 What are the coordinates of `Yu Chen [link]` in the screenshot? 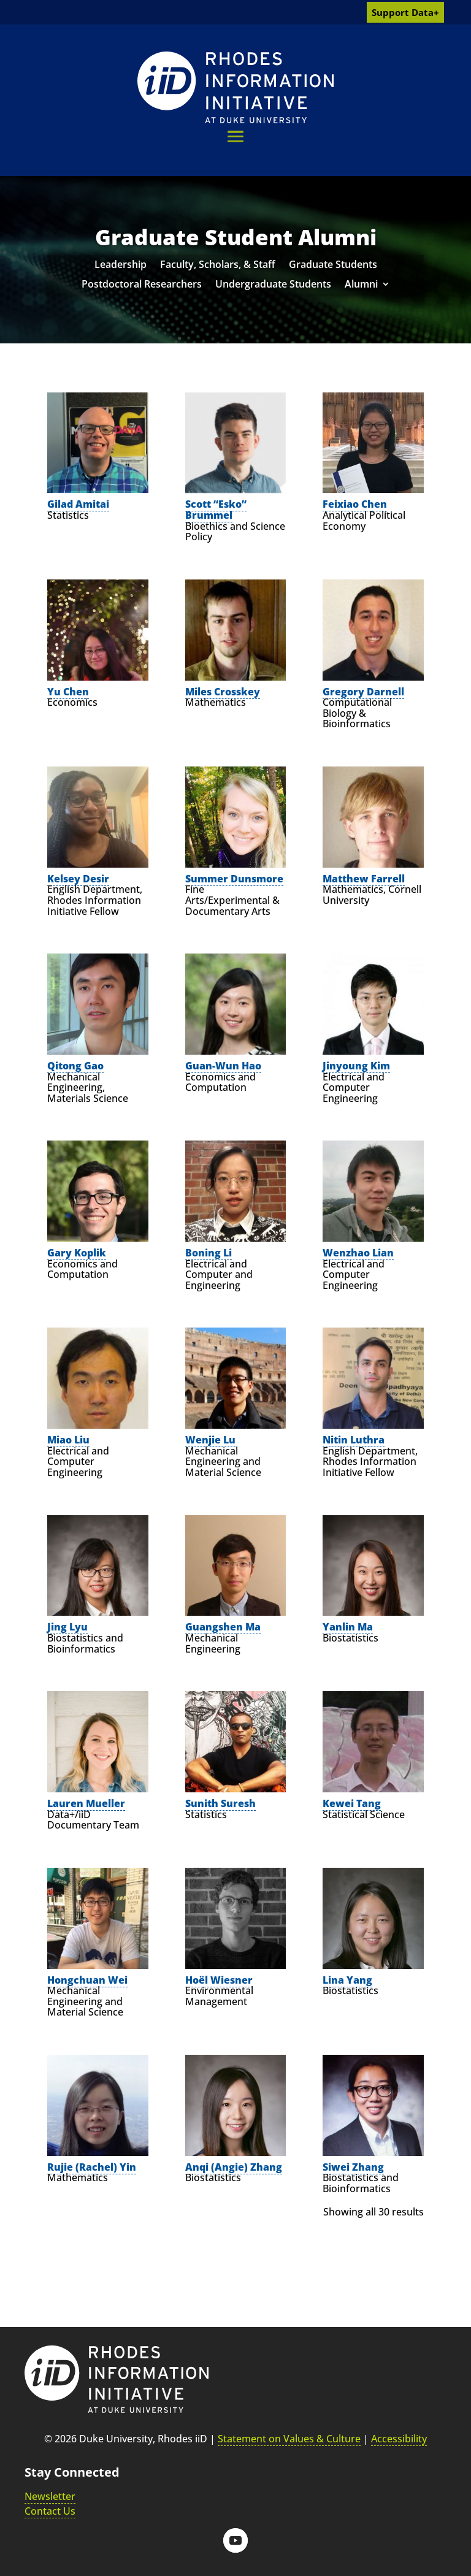 It's located at (68, 691).